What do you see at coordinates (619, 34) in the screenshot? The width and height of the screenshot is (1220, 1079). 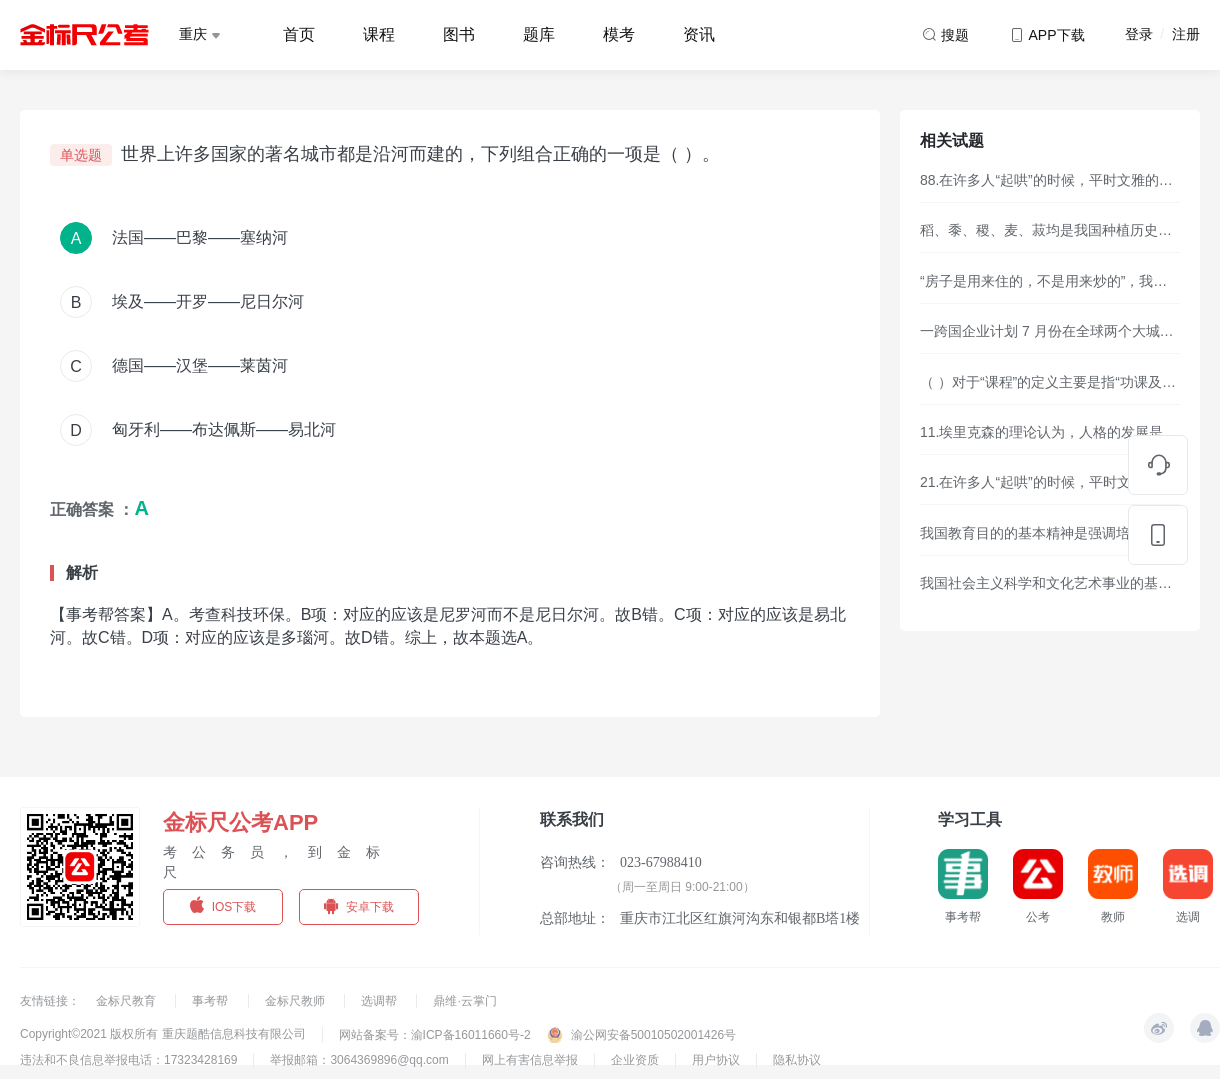 I see `模考` at bounding box center [619, 34].